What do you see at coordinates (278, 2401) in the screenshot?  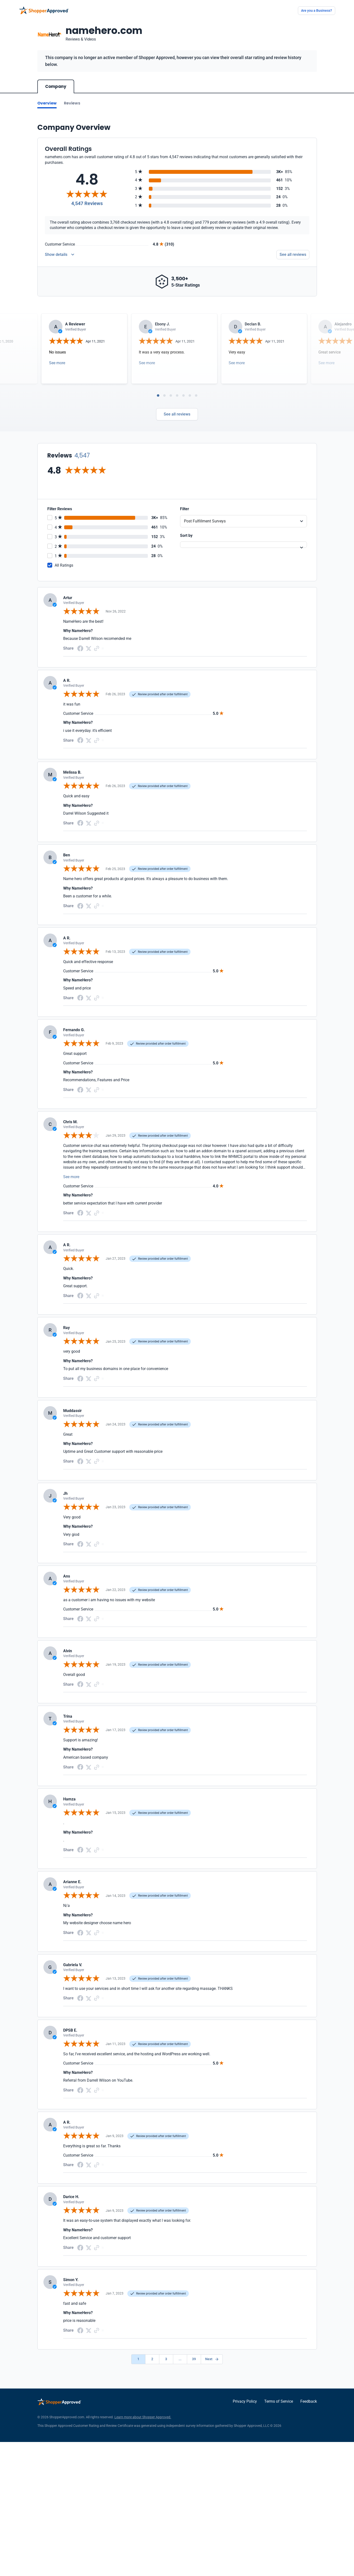 I see `Terms of Service` at bounding box center [278, 2401].